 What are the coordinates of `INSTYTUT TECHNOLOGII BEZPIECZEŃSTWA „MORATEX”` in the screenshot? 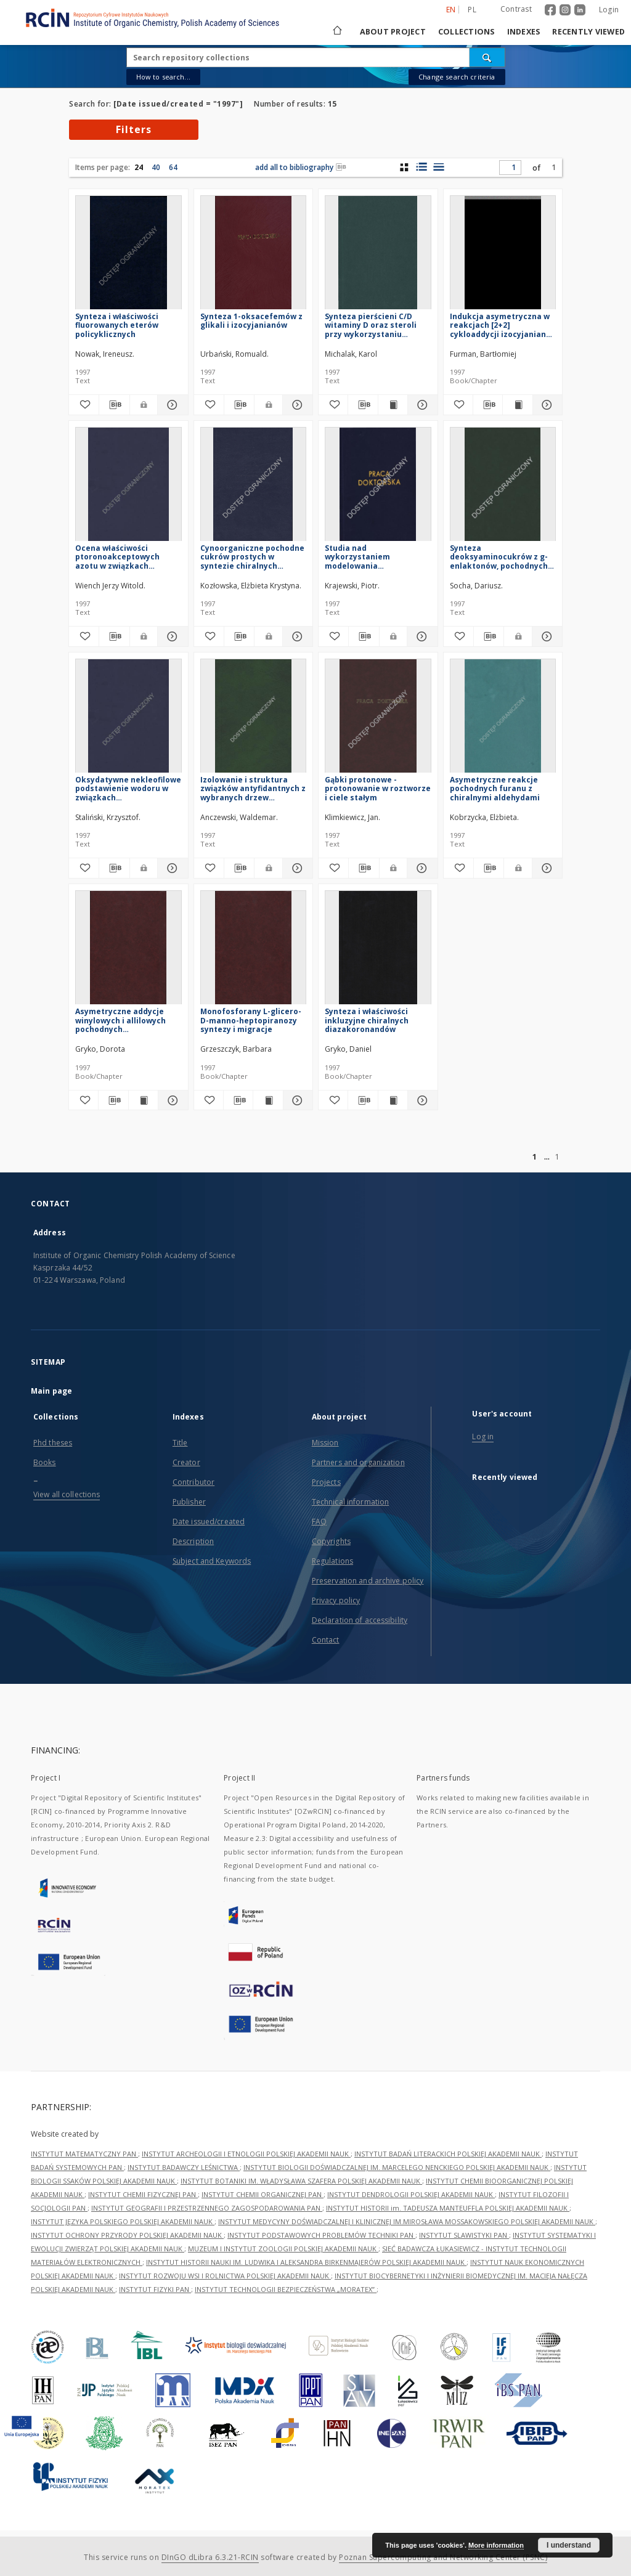 It's located at (286, 2289).